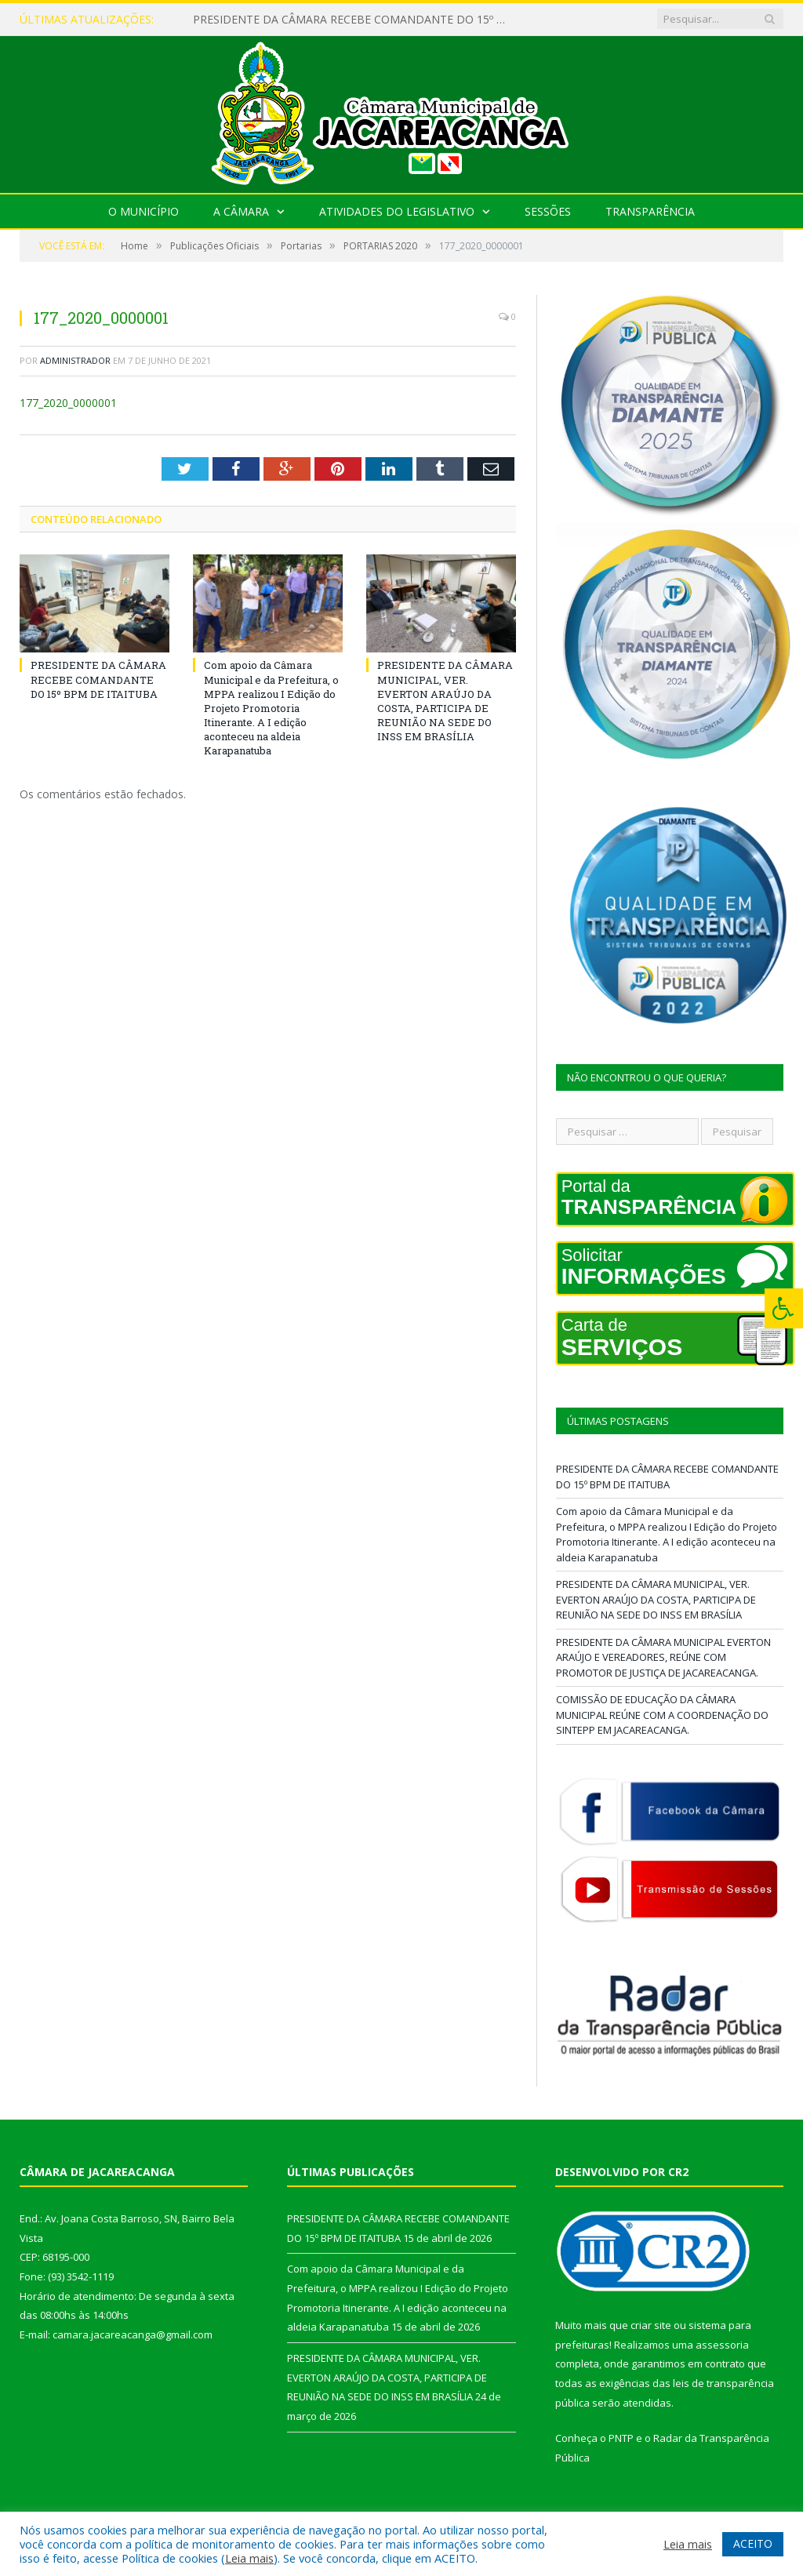 This screenshot has width=803, height=2576. I want to click on assessoria, so click(722, 2345).